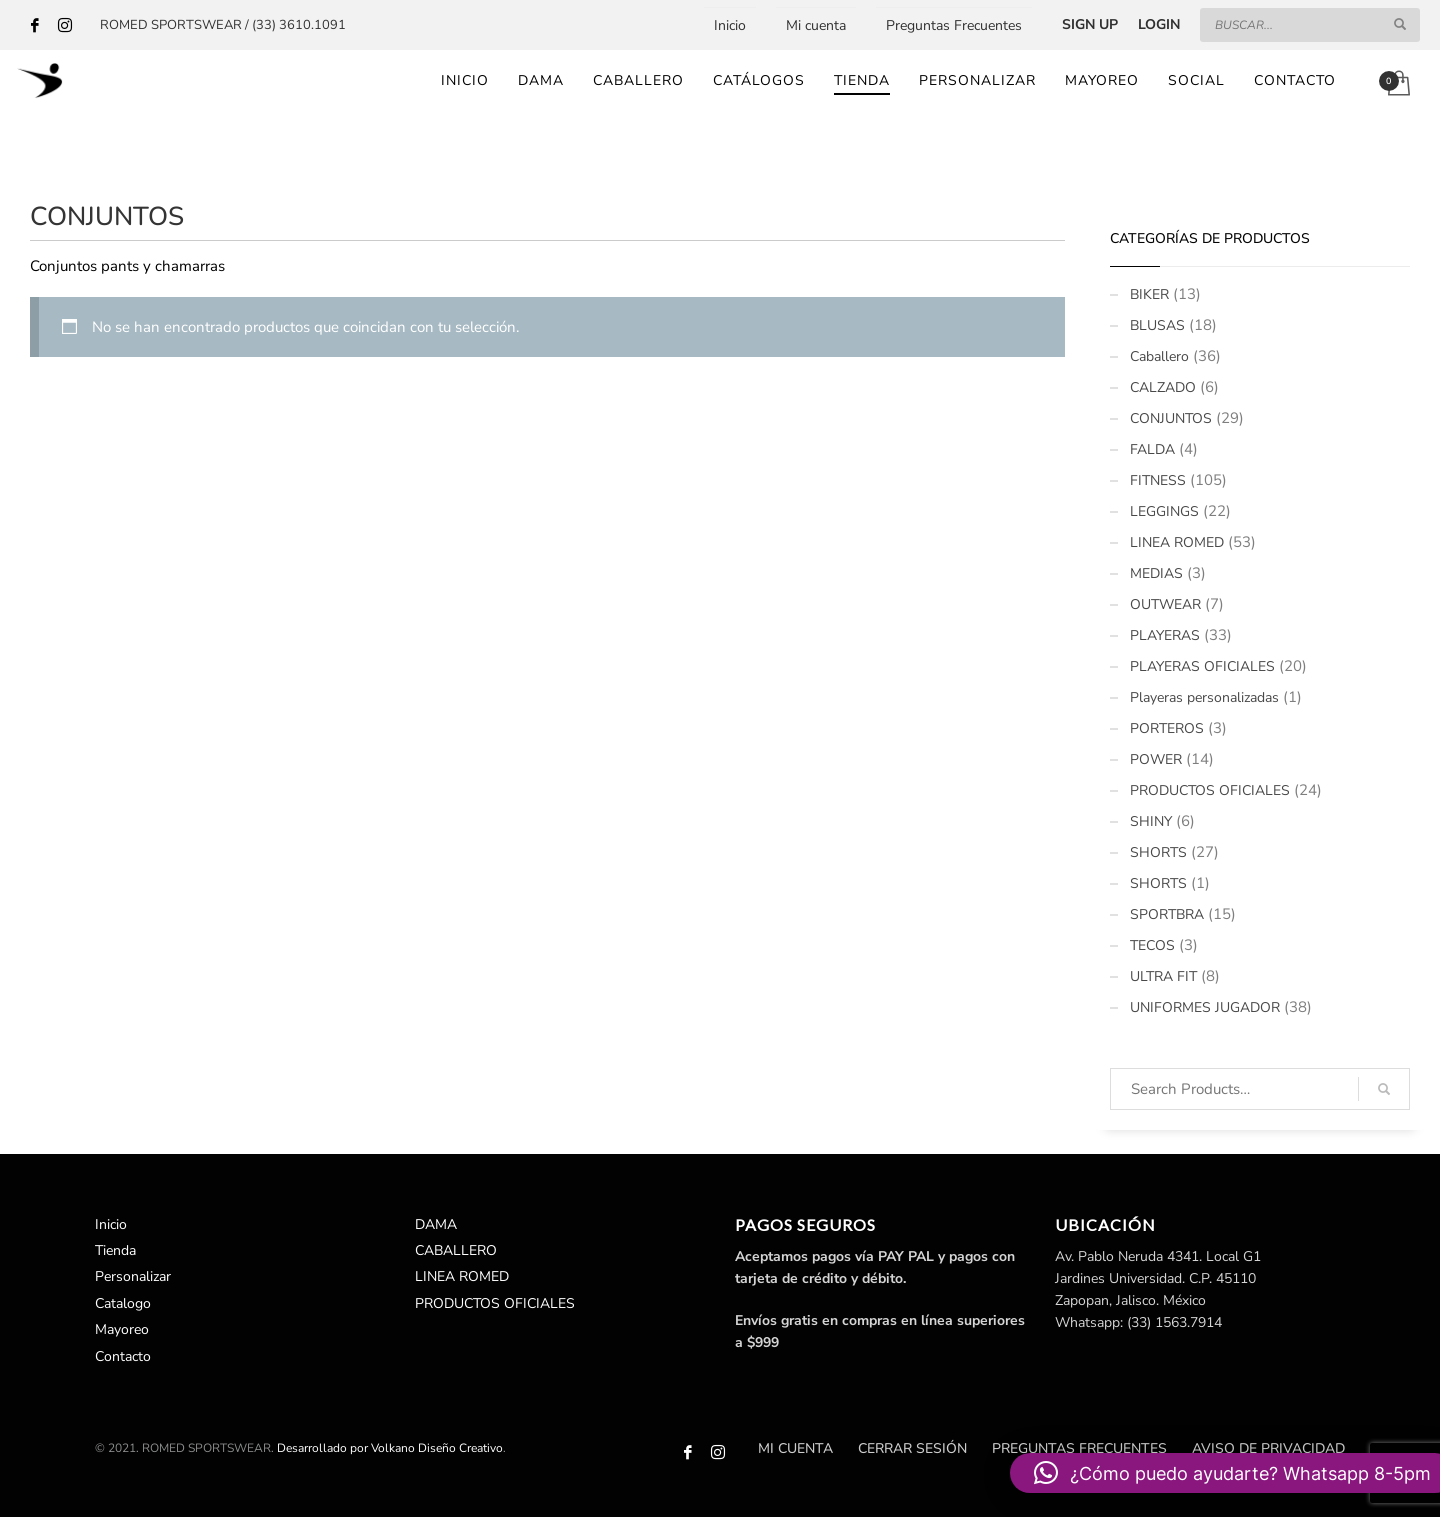 The height and width of the screenshot is (1517, 1440). I want to click on Caballero, so click(1159, 356).